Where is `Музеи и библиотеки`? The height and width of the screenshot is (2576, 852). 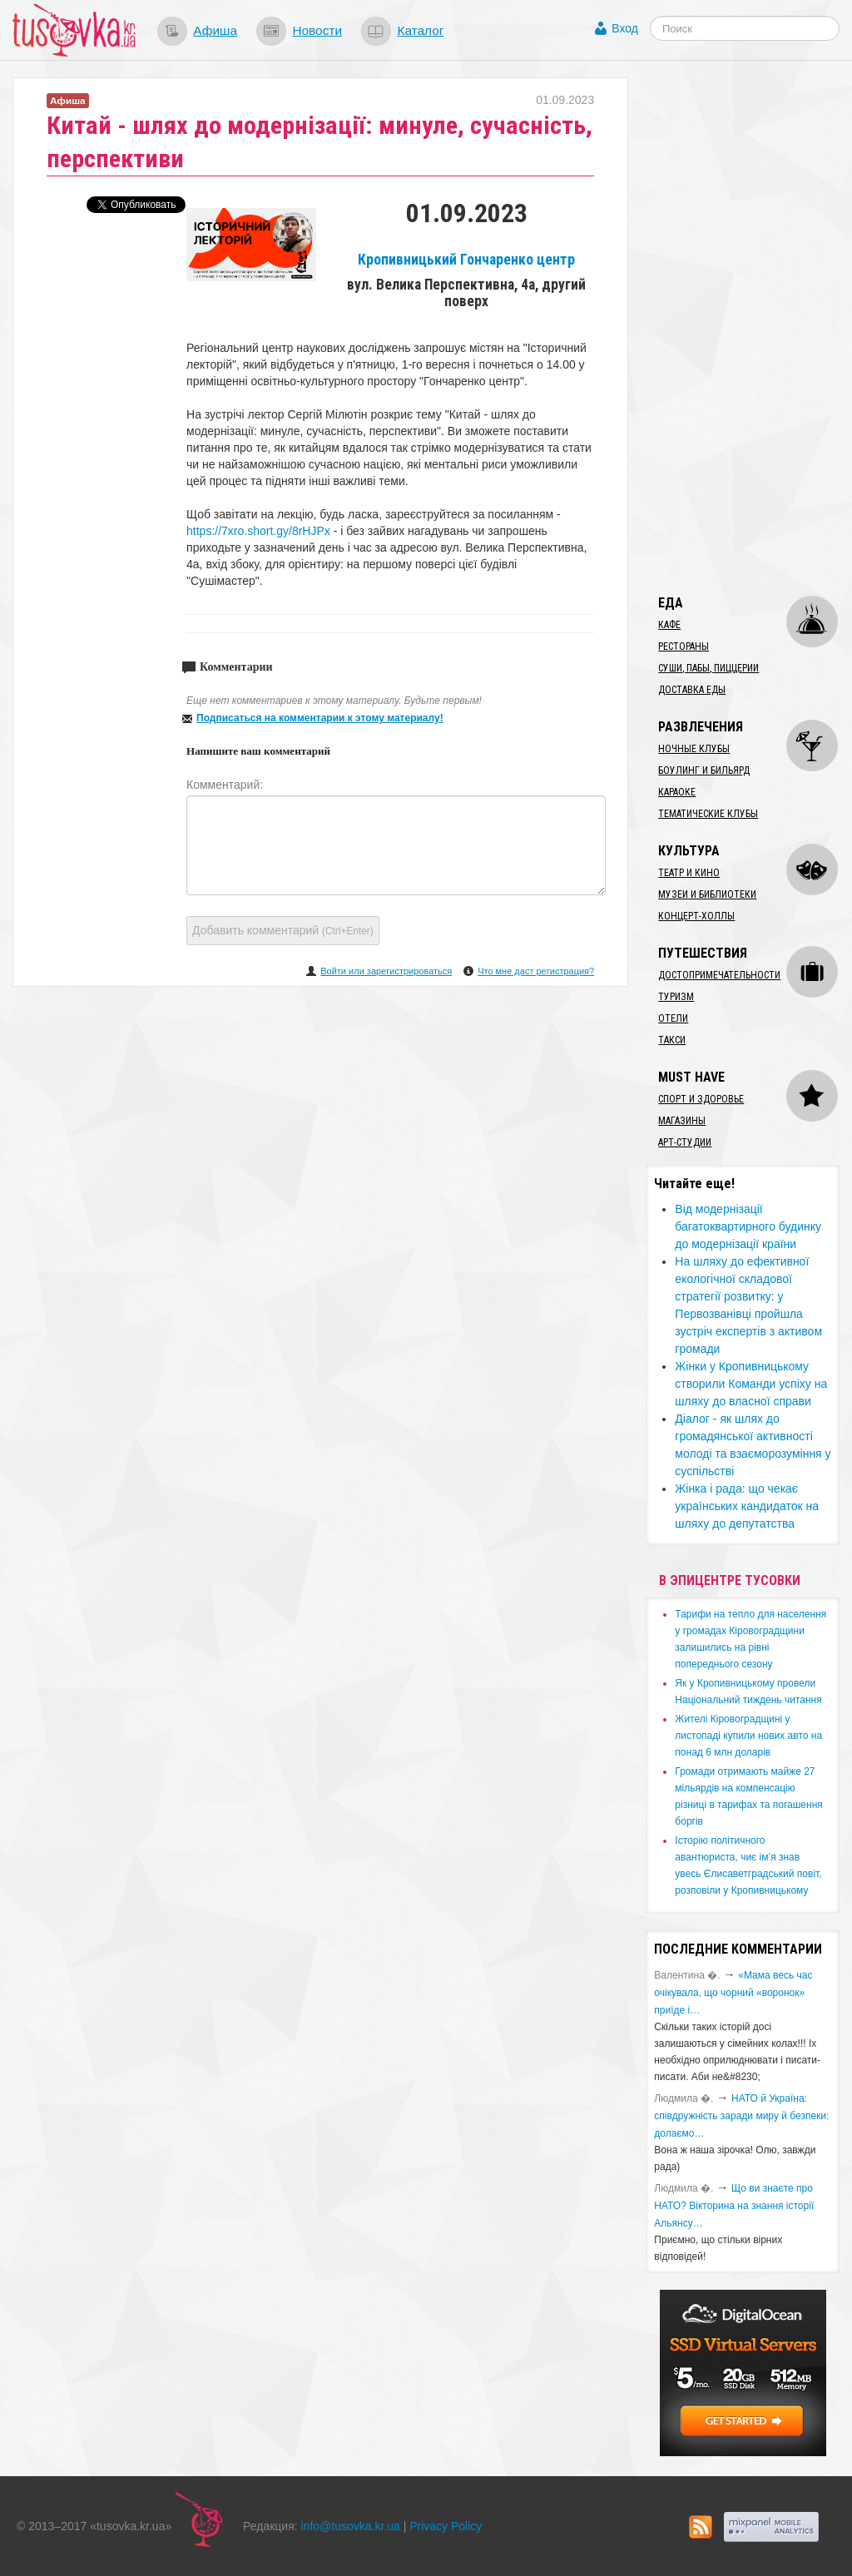 Музеи и библиотеки is located at coordinates (707, 894).